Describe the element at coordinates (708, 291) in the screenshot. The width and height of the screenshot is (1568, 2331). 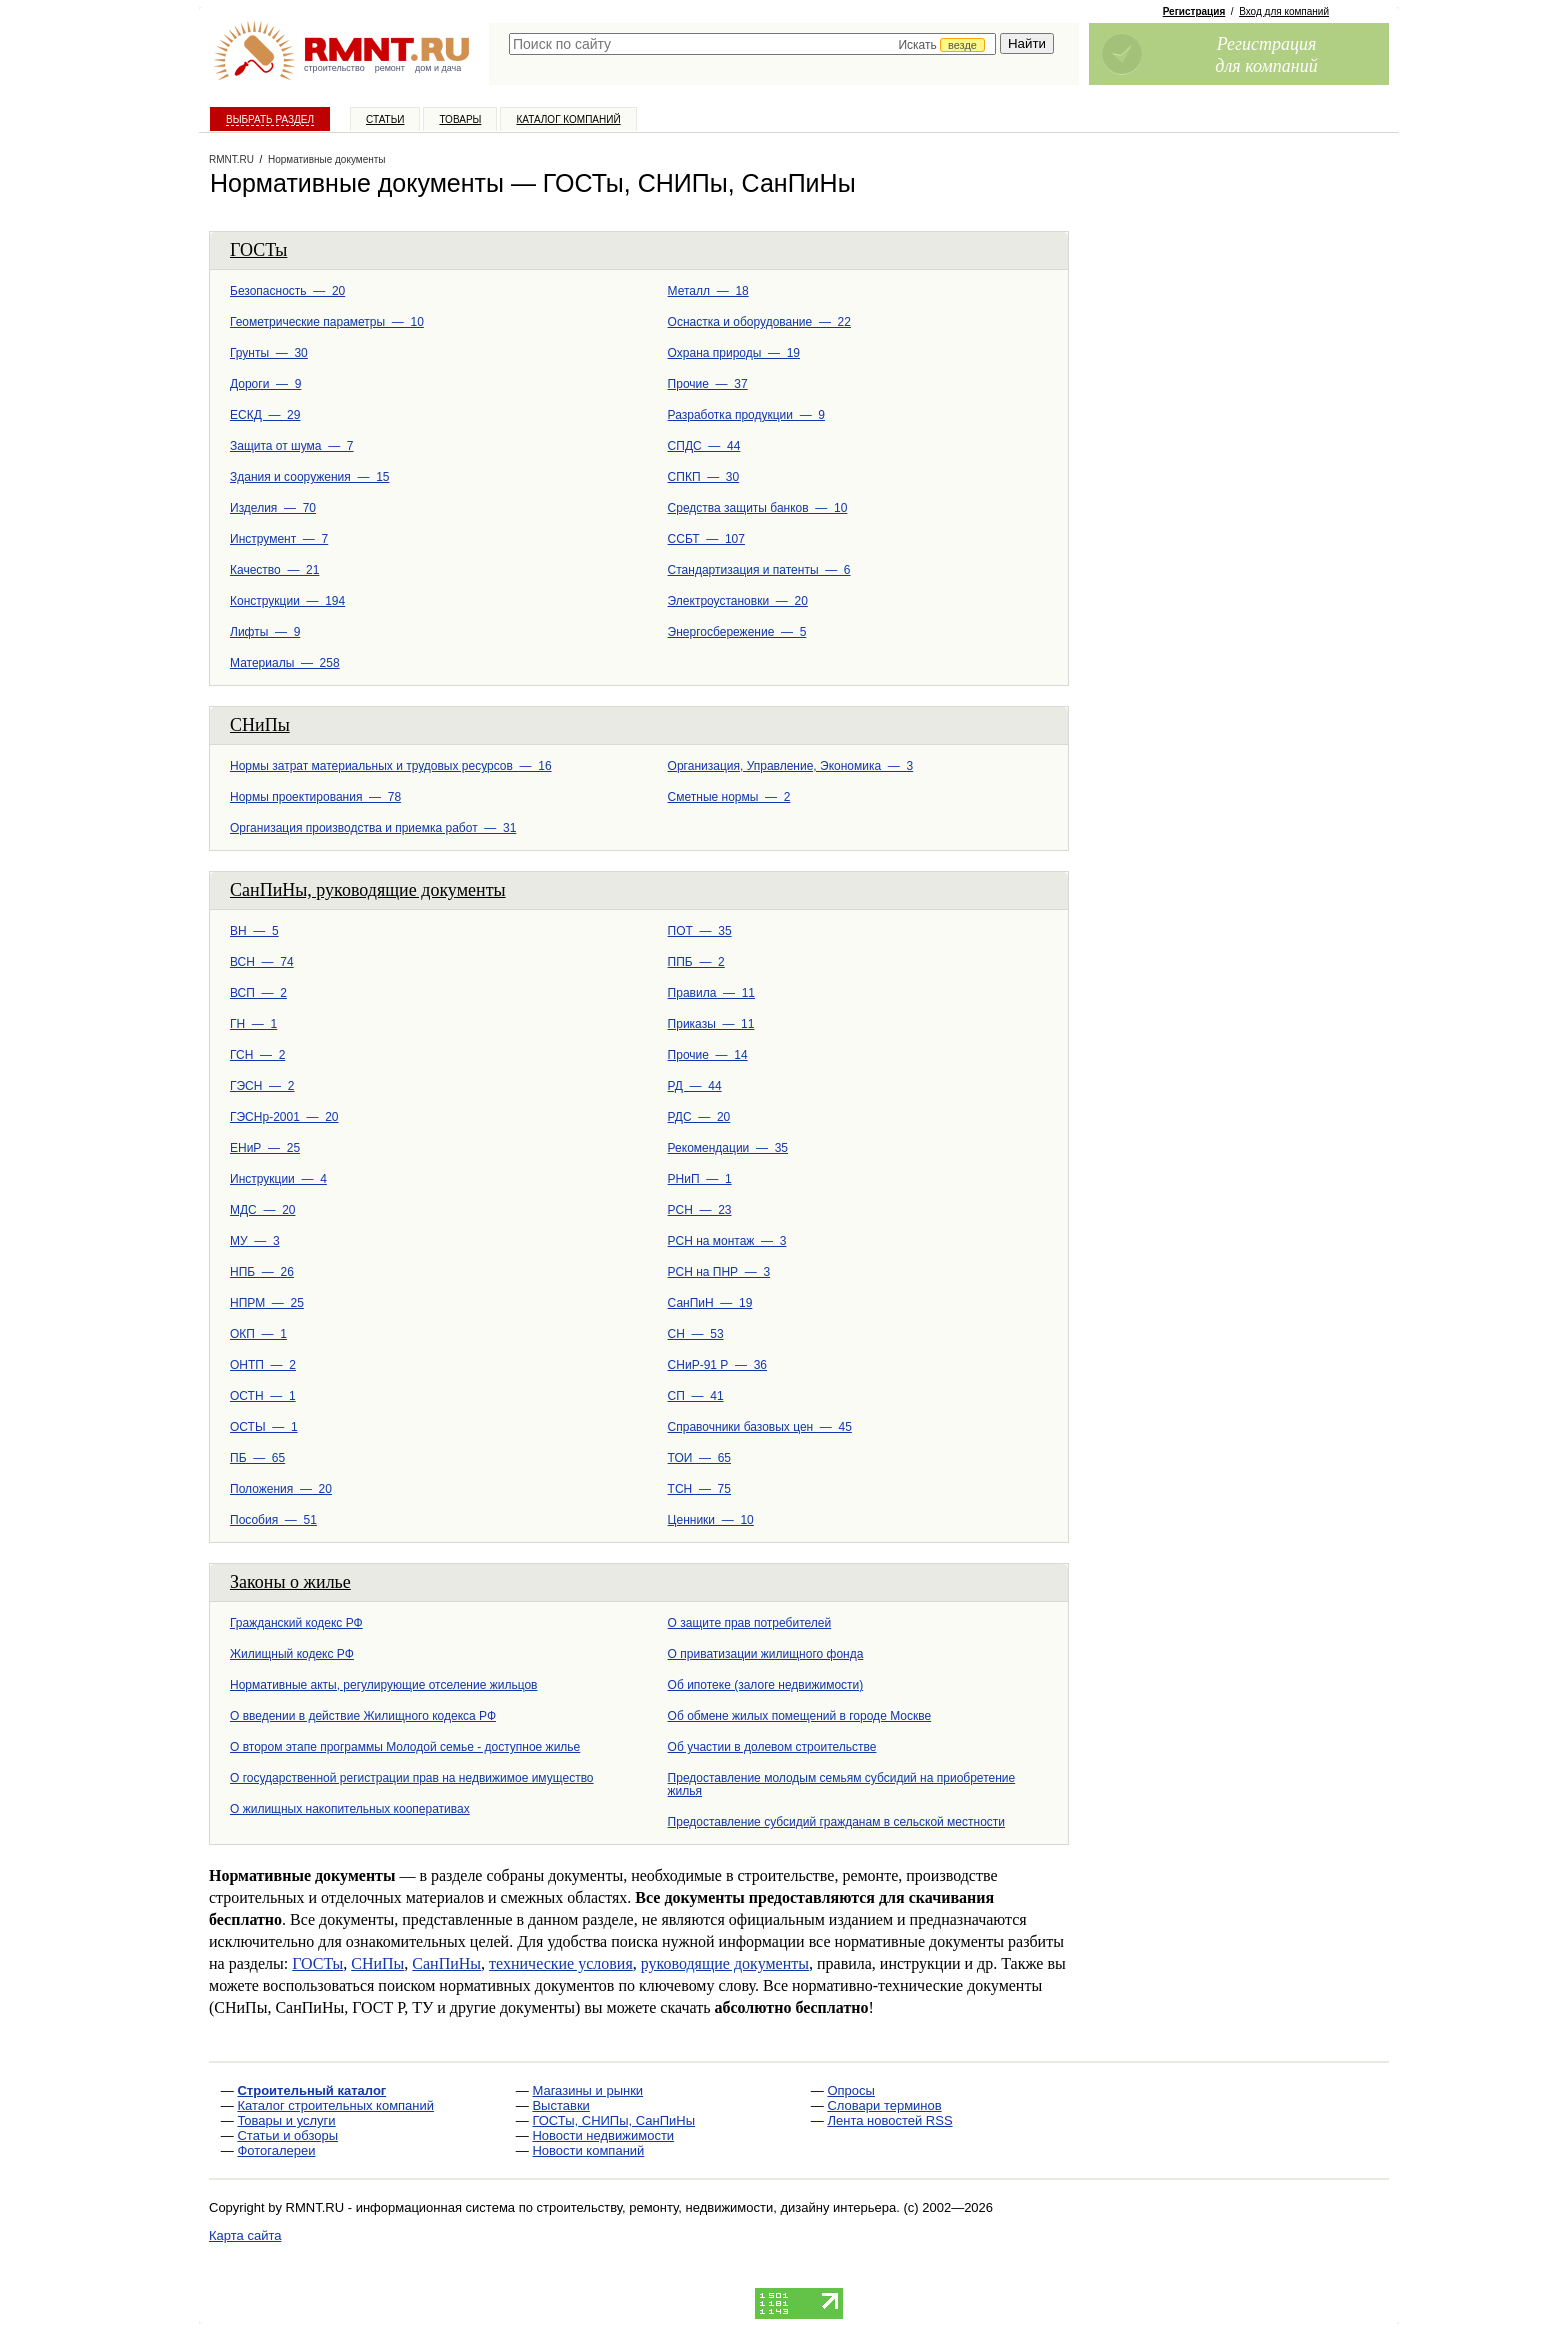
I see `Металл — 18` at that location.